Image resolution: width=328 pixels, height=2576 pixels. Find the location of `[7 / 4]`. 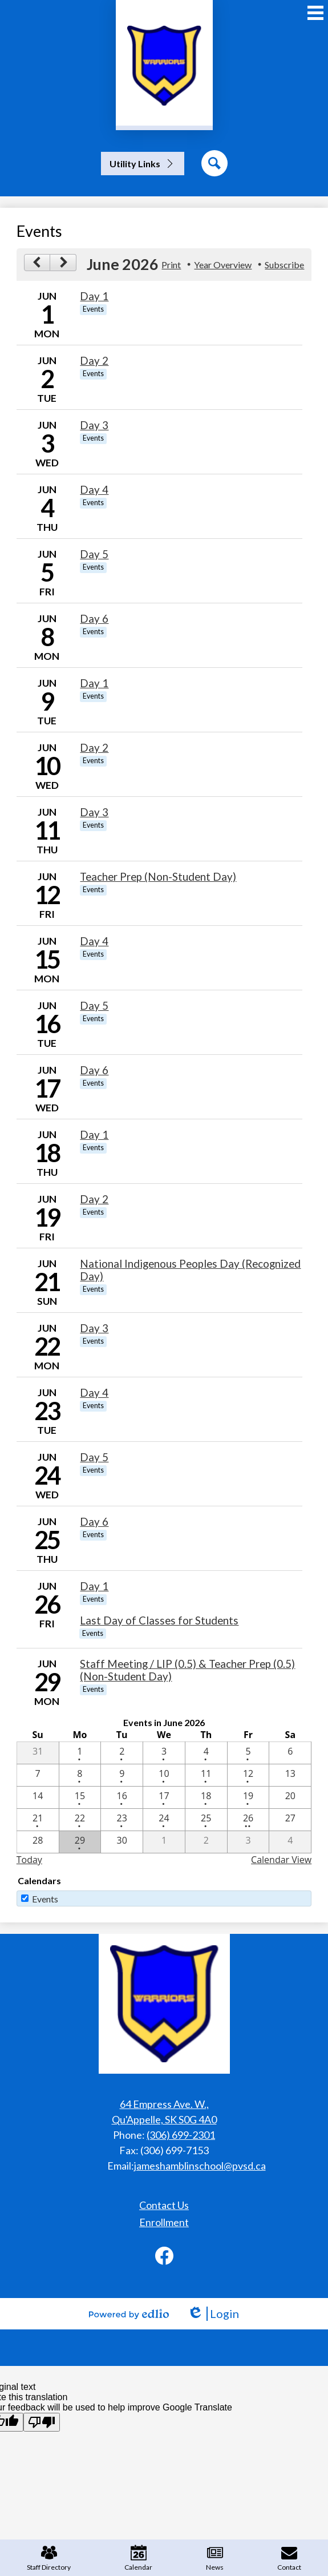

[7 / 4] is located at coordinates (290, 1842).